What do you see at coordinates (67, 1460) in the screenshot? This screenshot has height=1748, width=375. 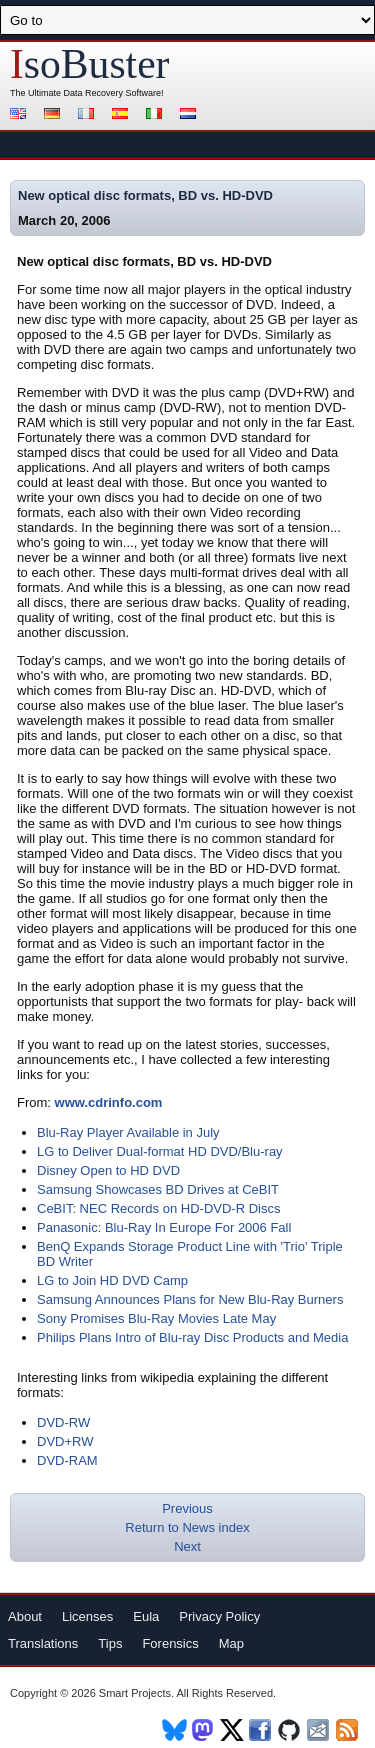 I see `DVD-RAM` at bounding box center [67, 1460].